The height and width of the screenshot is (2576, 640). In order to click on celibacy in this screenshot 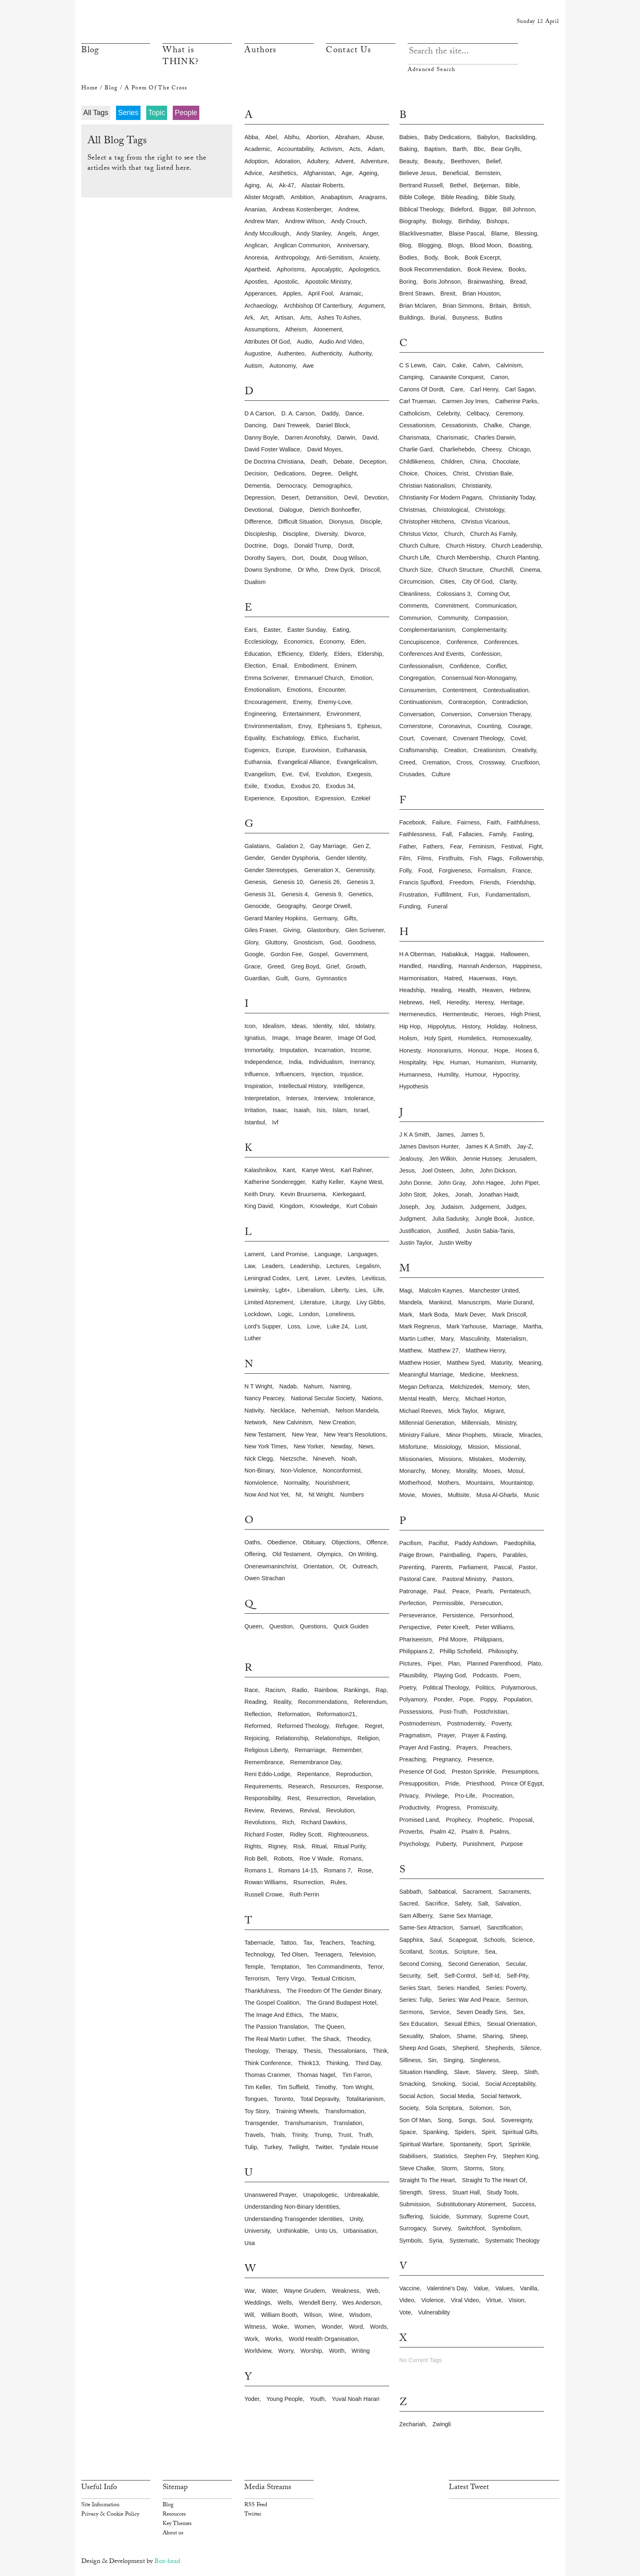, I will do `click(477, 413)`.